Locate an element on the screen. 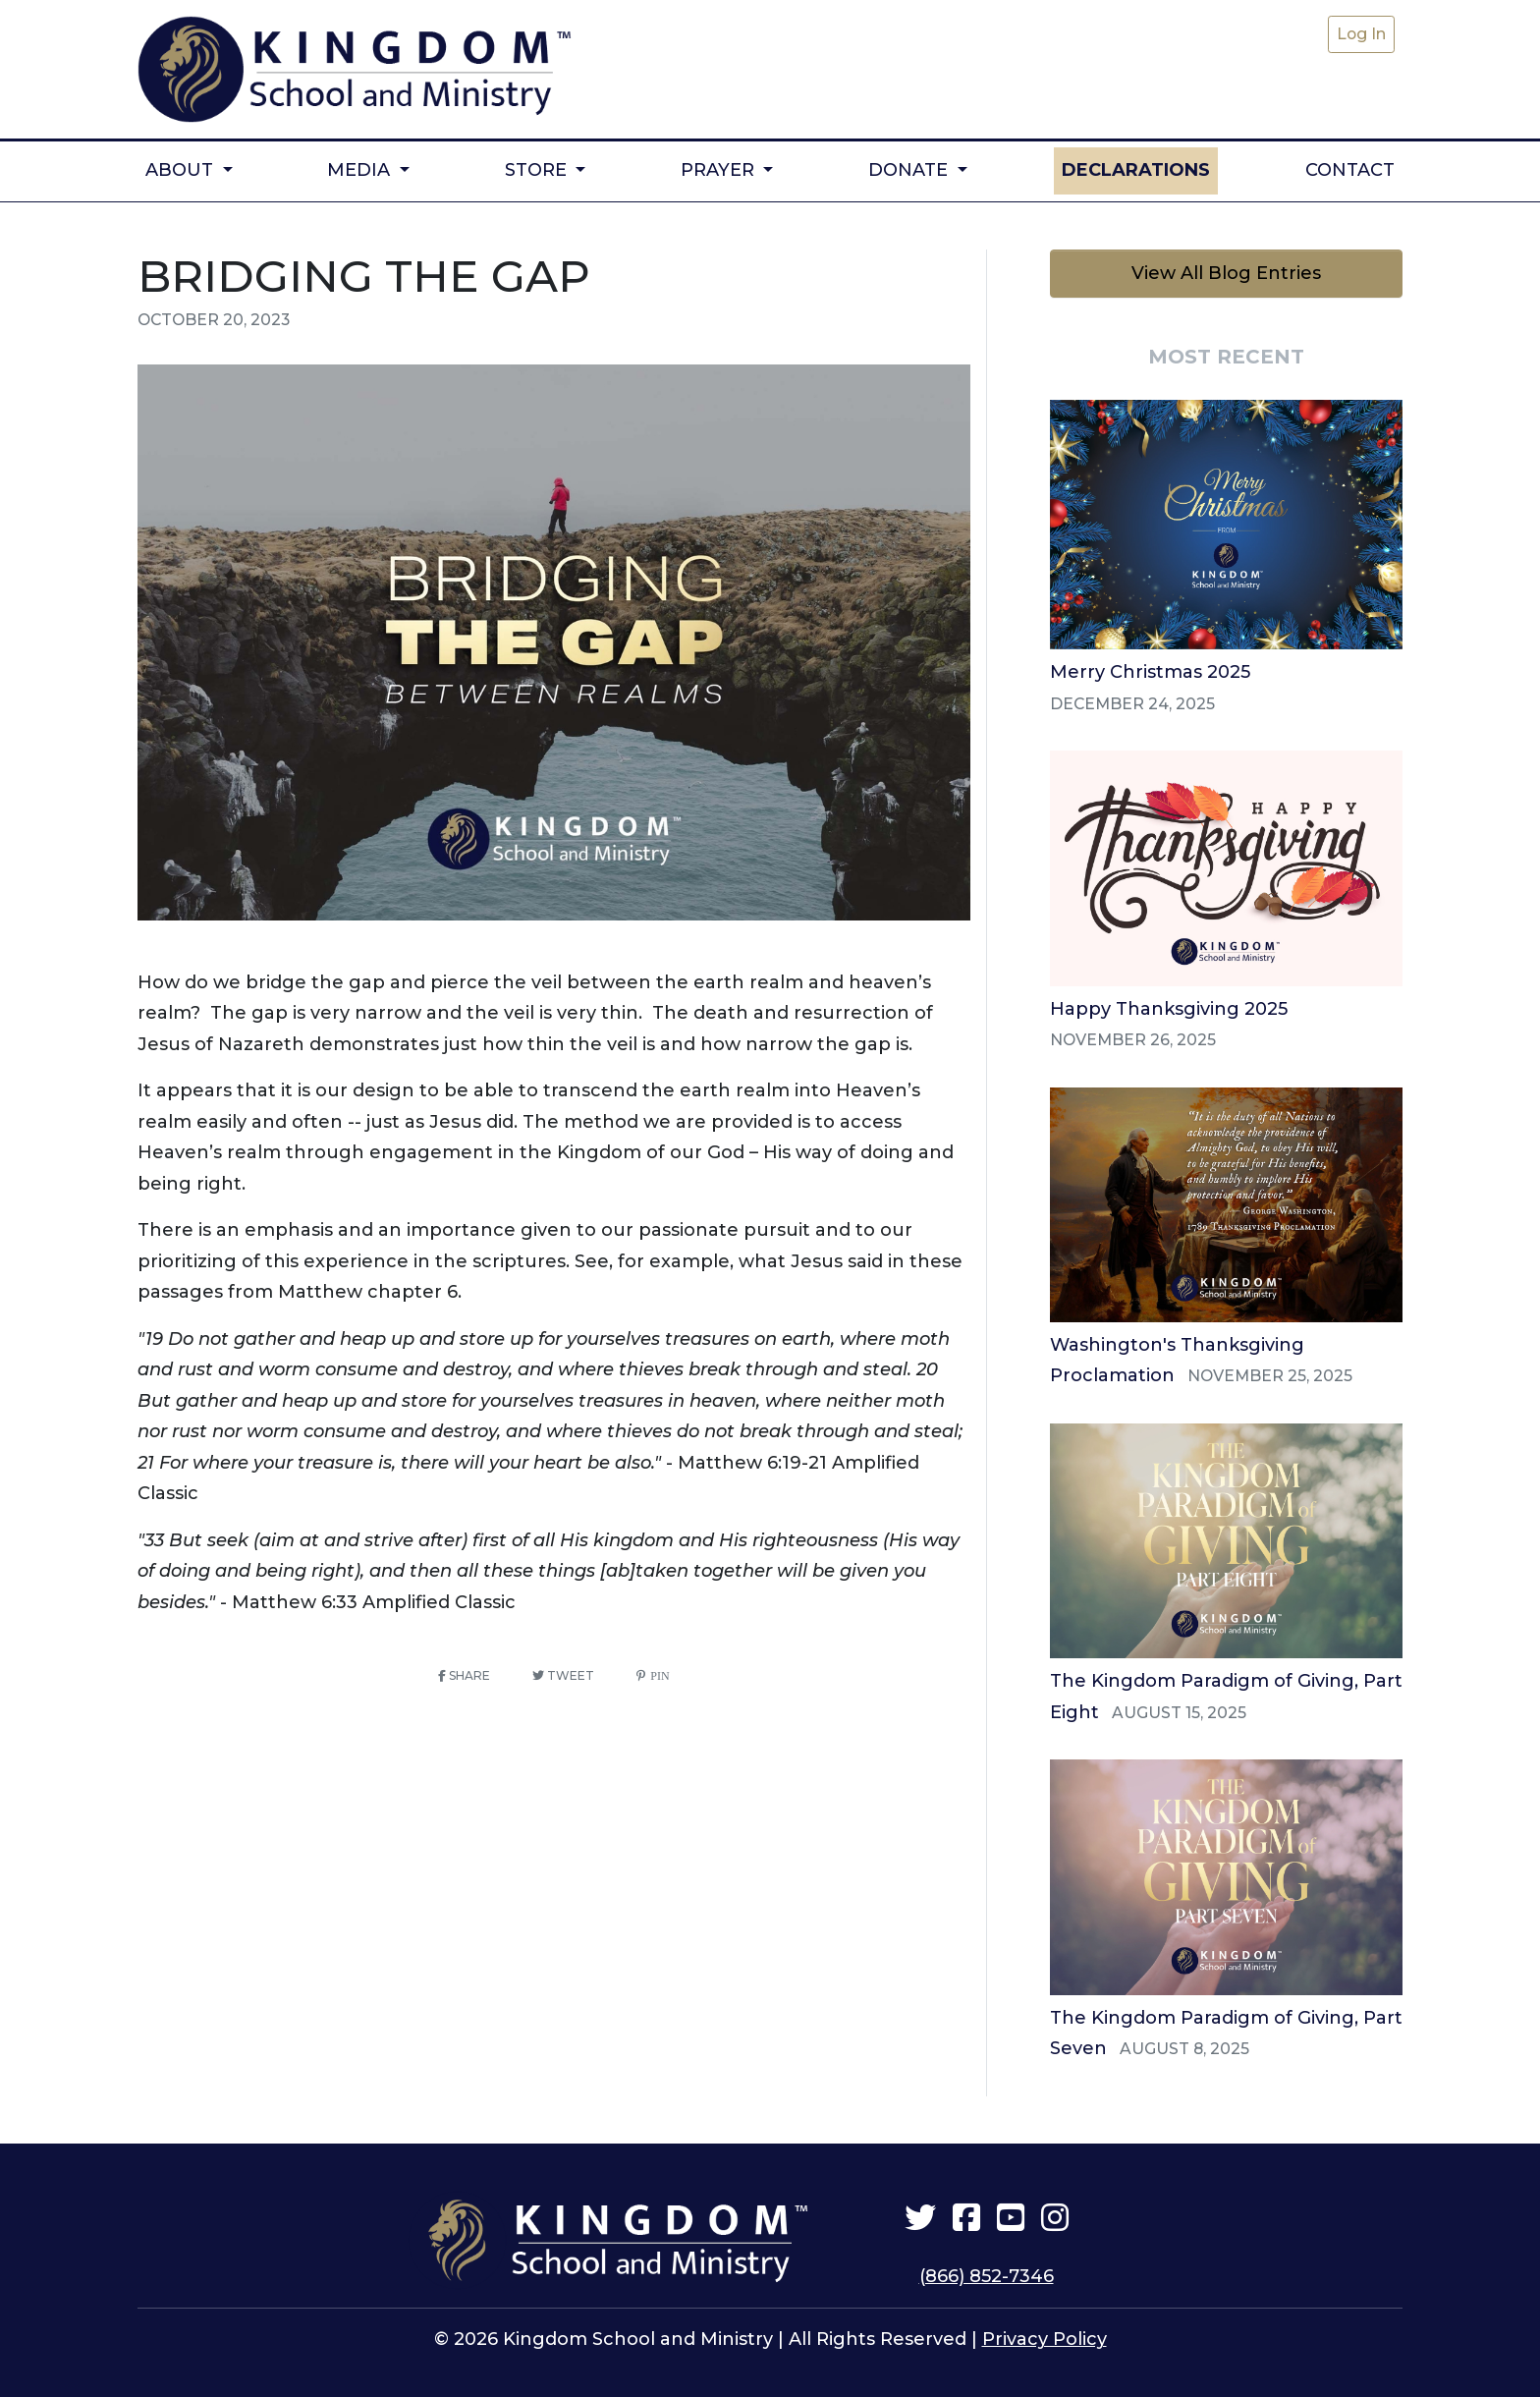 The width and height of the screenshot is (1540, 2397). Privacy Policy is located at coordinates (1044, 2334).